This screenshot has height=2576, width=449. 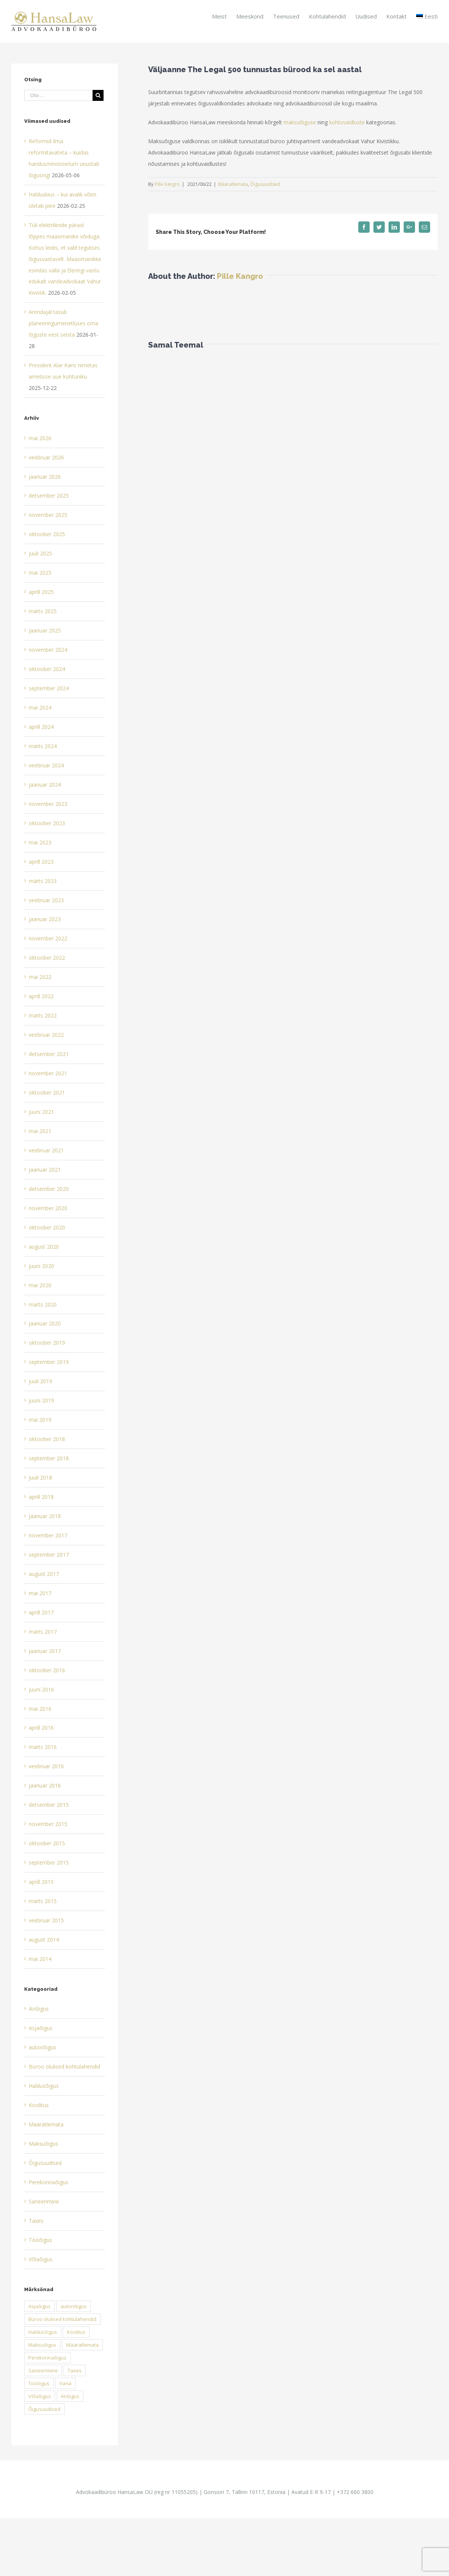 I want to click on september 2024, so click(x=49, y=688).